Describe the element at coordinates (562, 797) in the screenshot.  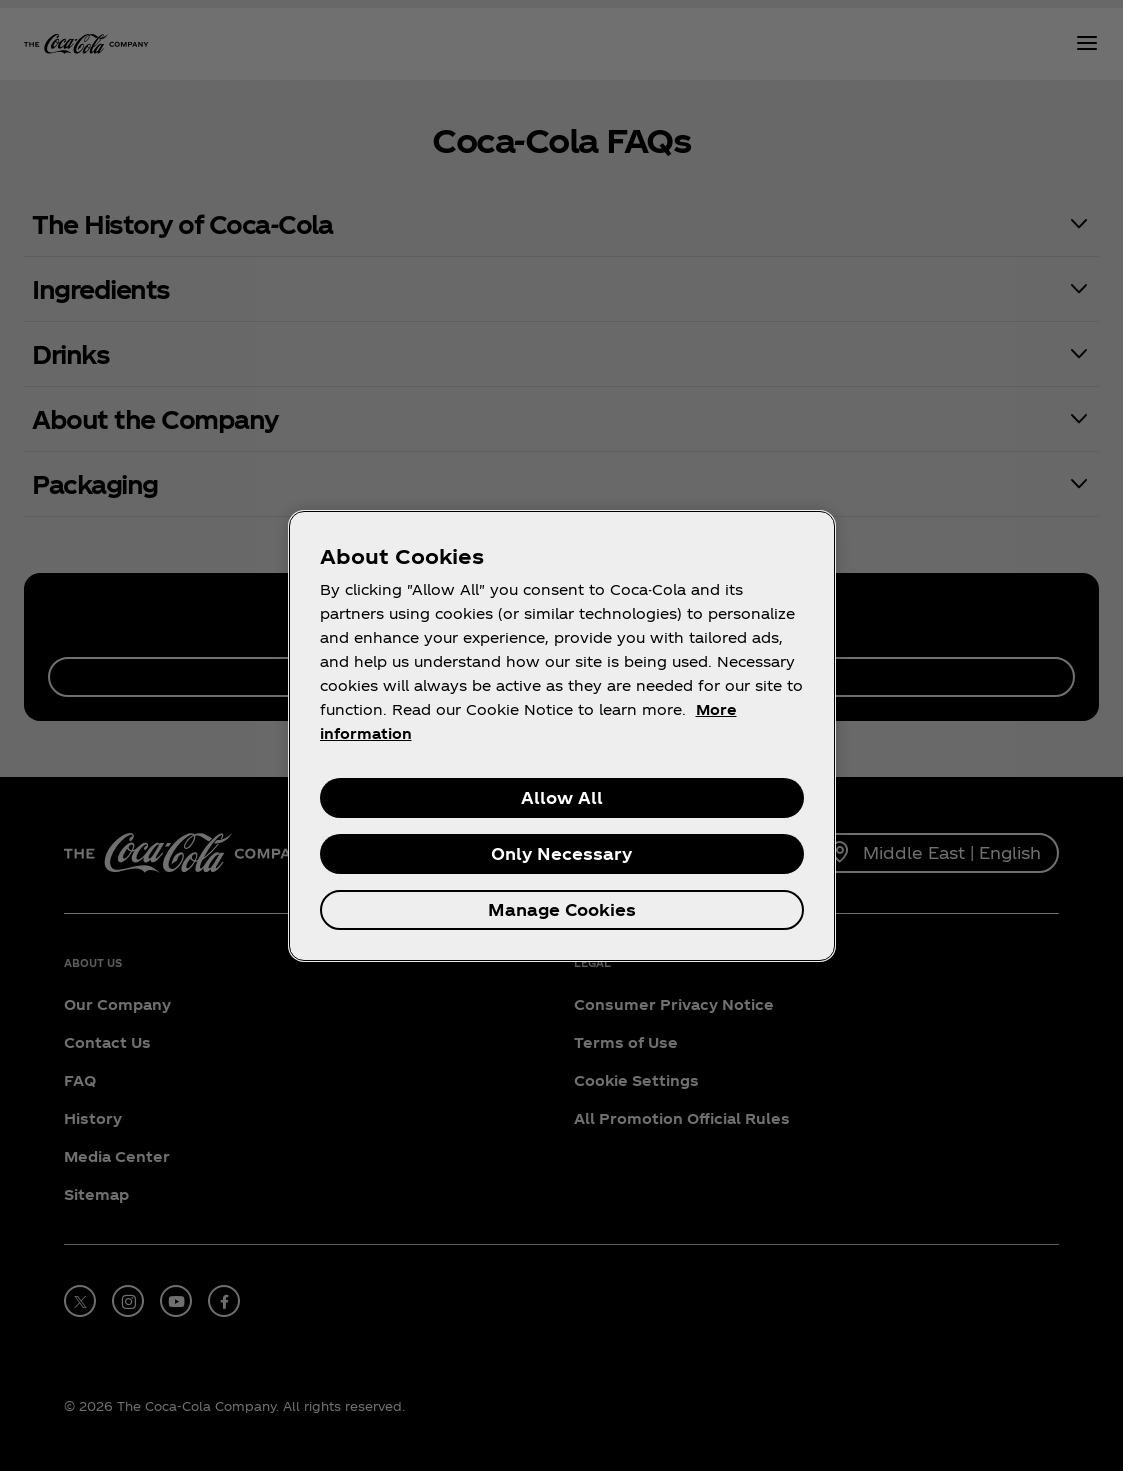
I see `Allow All` at that location.